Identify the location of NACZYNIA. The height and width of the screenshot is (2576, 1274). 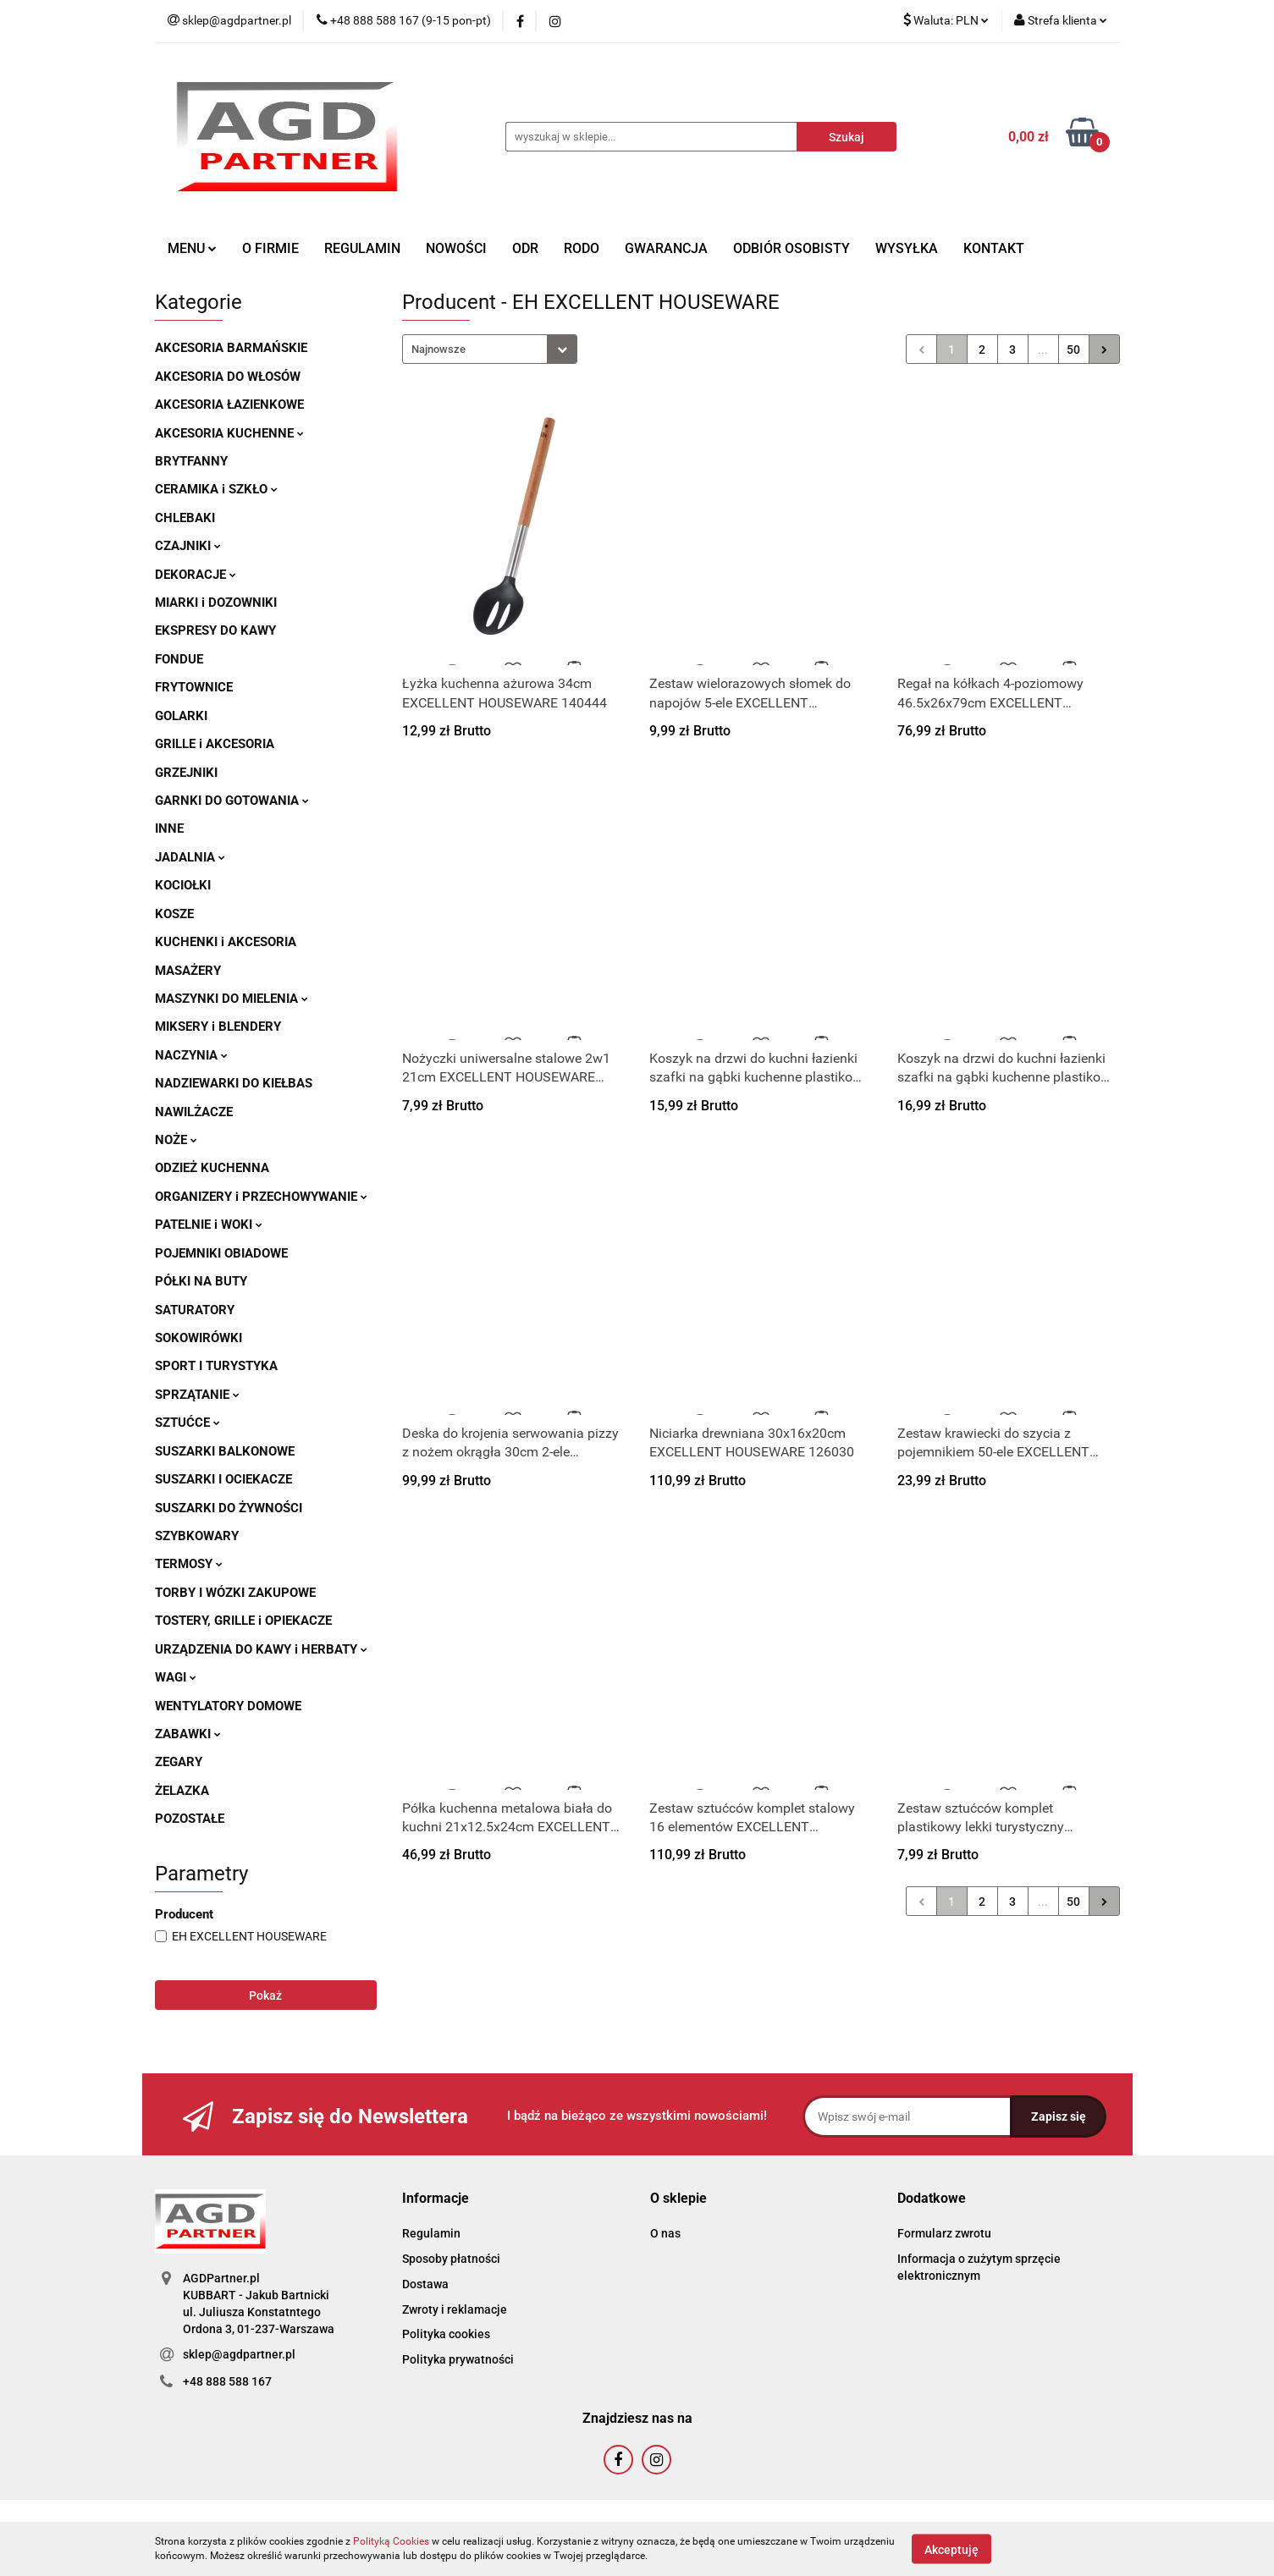
(191, 1055).